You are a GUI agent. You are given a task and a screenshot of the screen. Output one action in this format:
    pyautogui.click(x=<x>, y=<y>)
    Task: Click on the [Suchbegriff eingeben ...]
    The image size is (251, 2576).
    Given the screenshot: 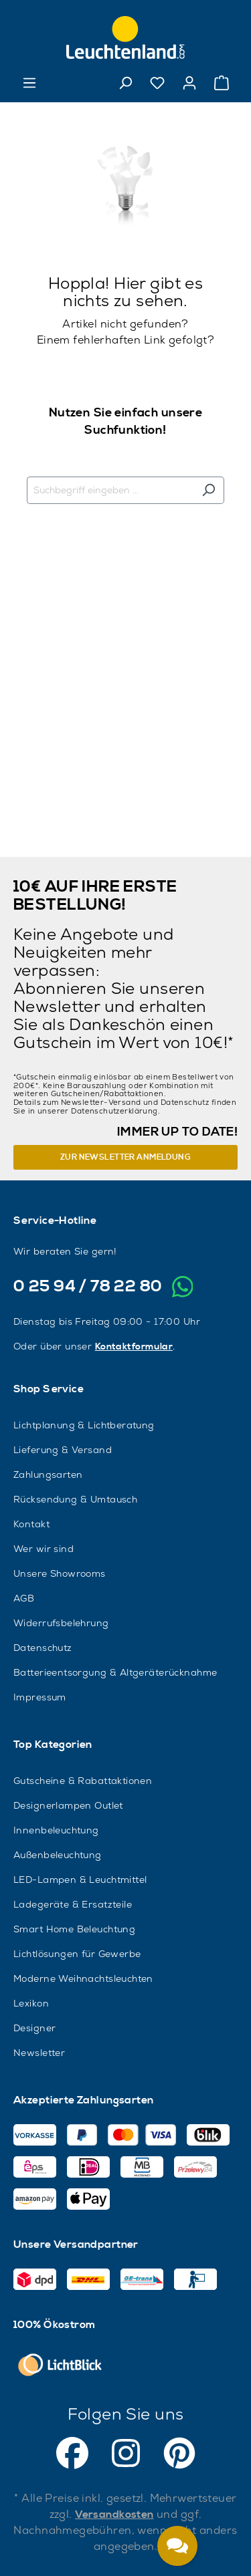 What is the action you would take?
    pyautogui.click(x=110, y=490)
    